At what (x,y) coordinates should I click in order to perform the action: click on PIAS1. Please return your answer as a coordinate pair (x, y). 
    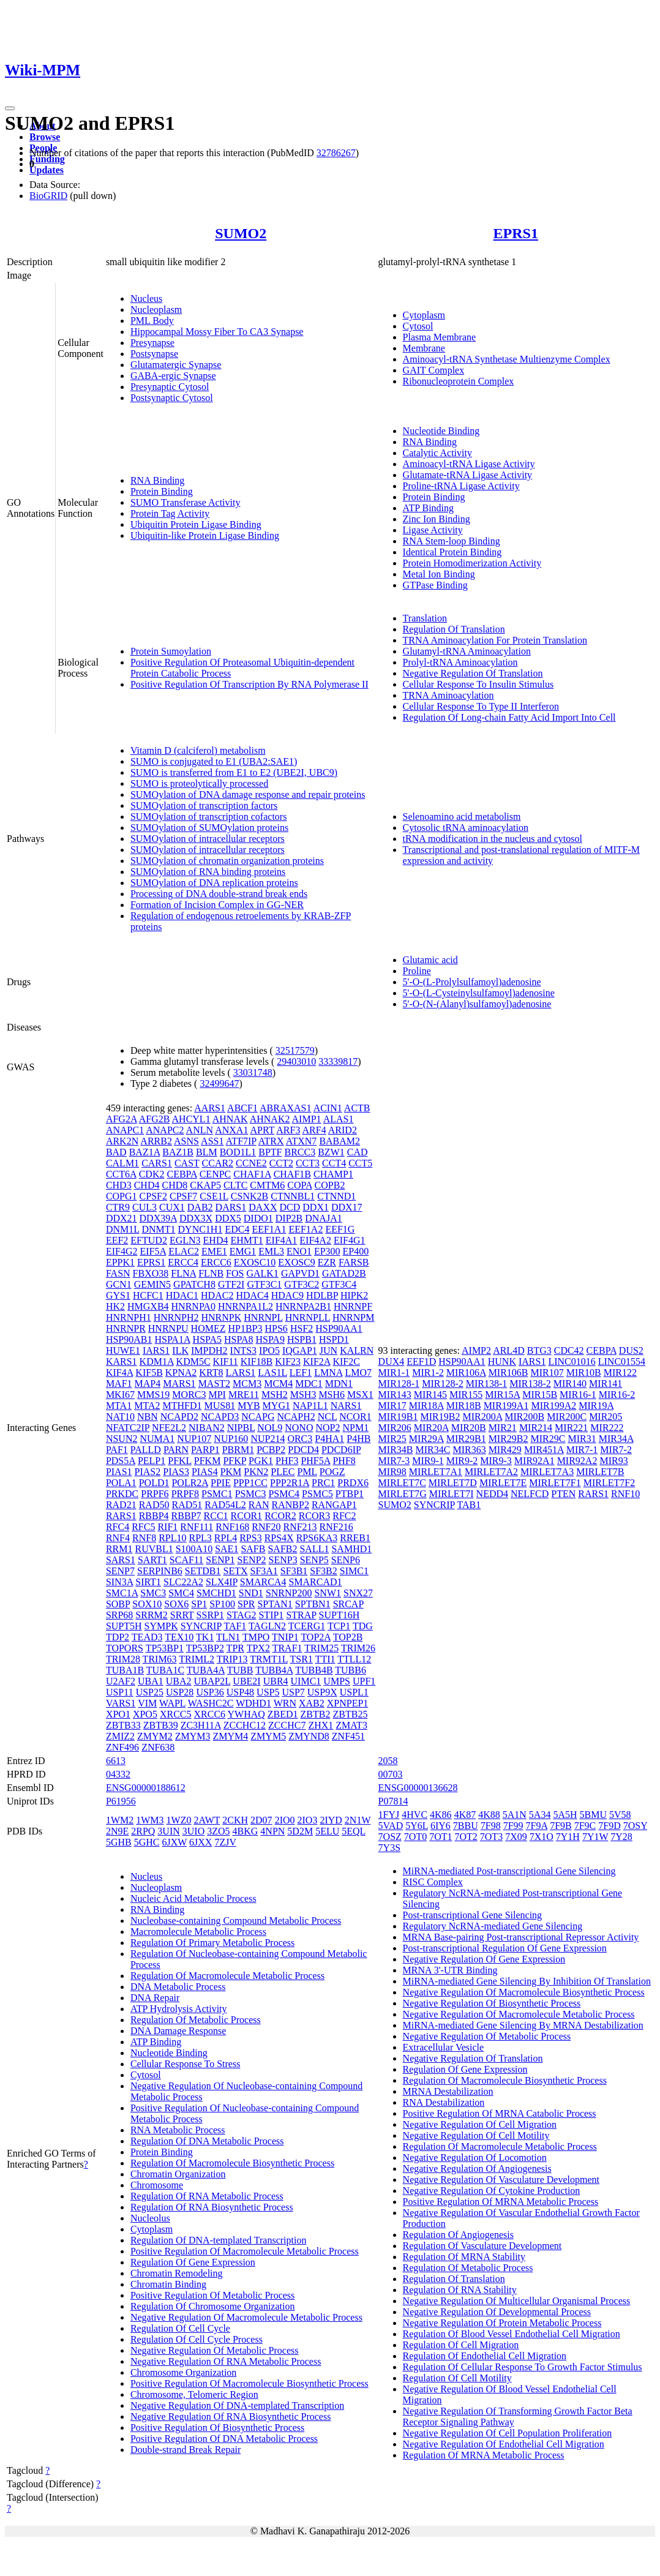
    Looking at the image, I should click on (119, 1471).